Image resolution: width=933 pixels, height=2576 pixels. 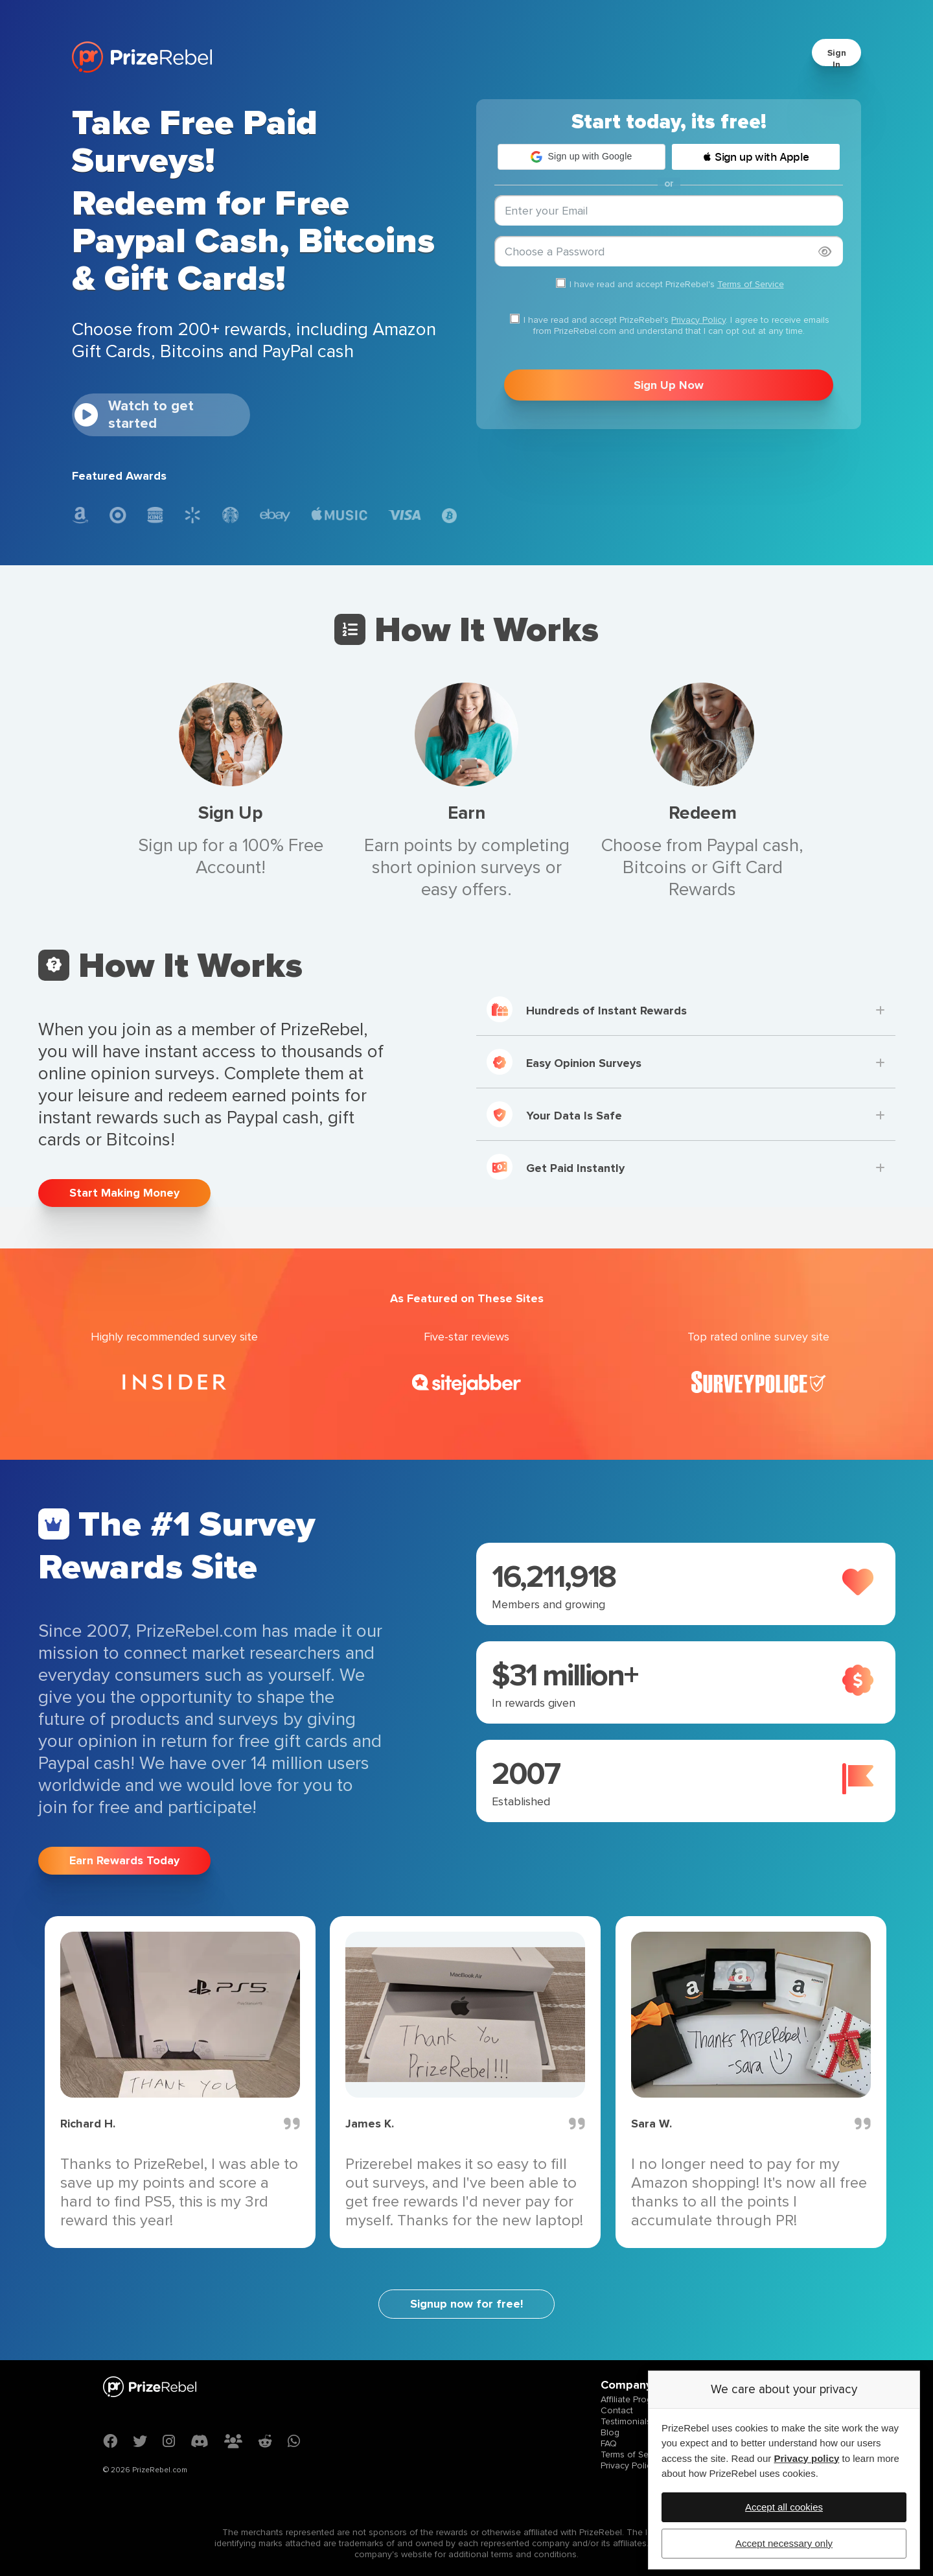 I want to click on [Show password], so click(x=824, y=251).